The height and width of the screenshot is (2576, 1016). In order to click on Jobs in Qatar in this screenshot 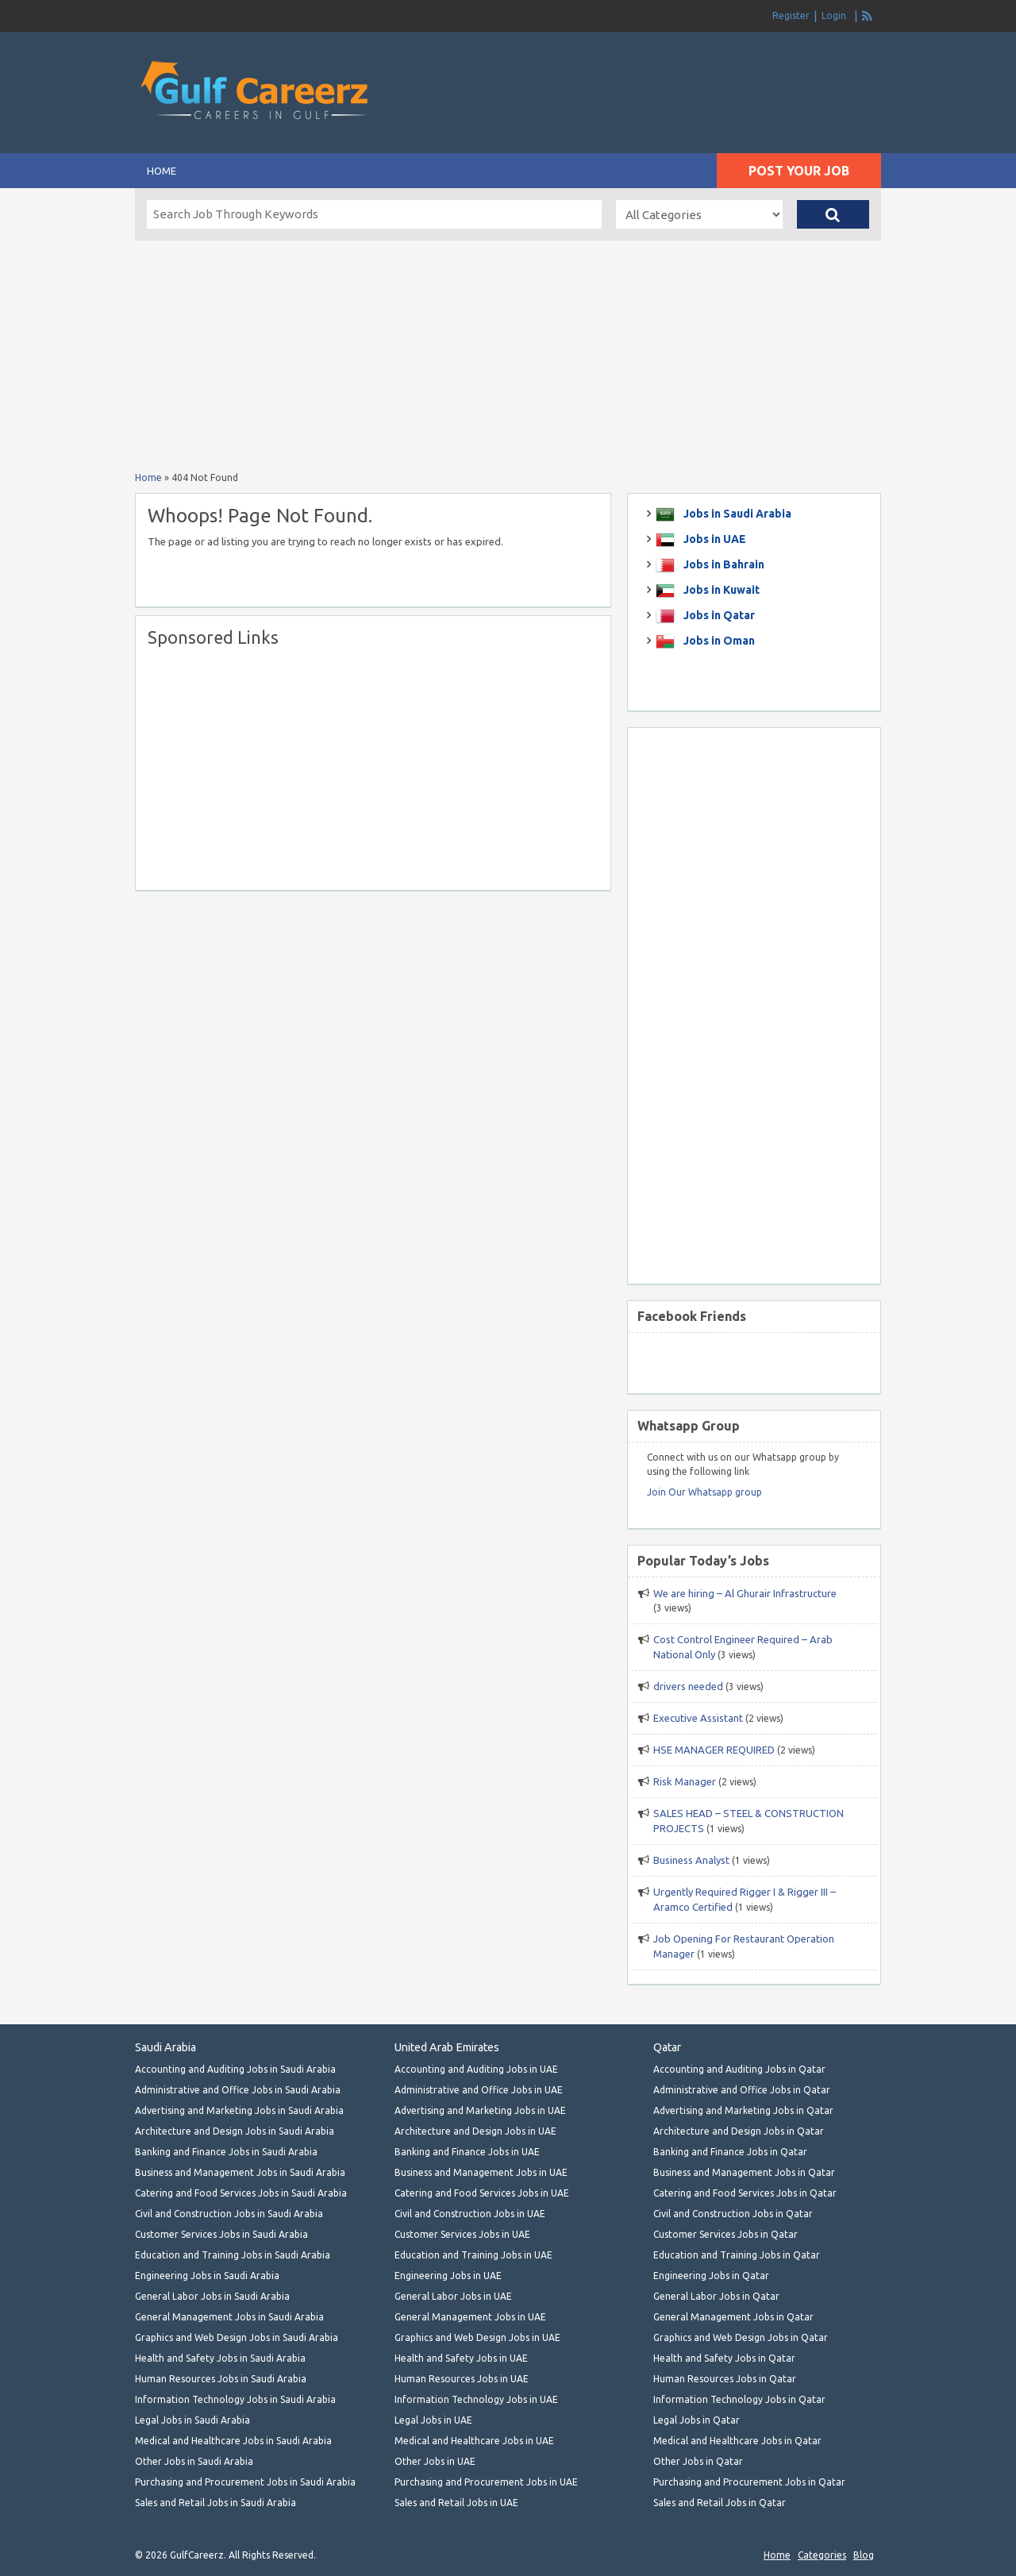, I will do `click(718, 615)`.